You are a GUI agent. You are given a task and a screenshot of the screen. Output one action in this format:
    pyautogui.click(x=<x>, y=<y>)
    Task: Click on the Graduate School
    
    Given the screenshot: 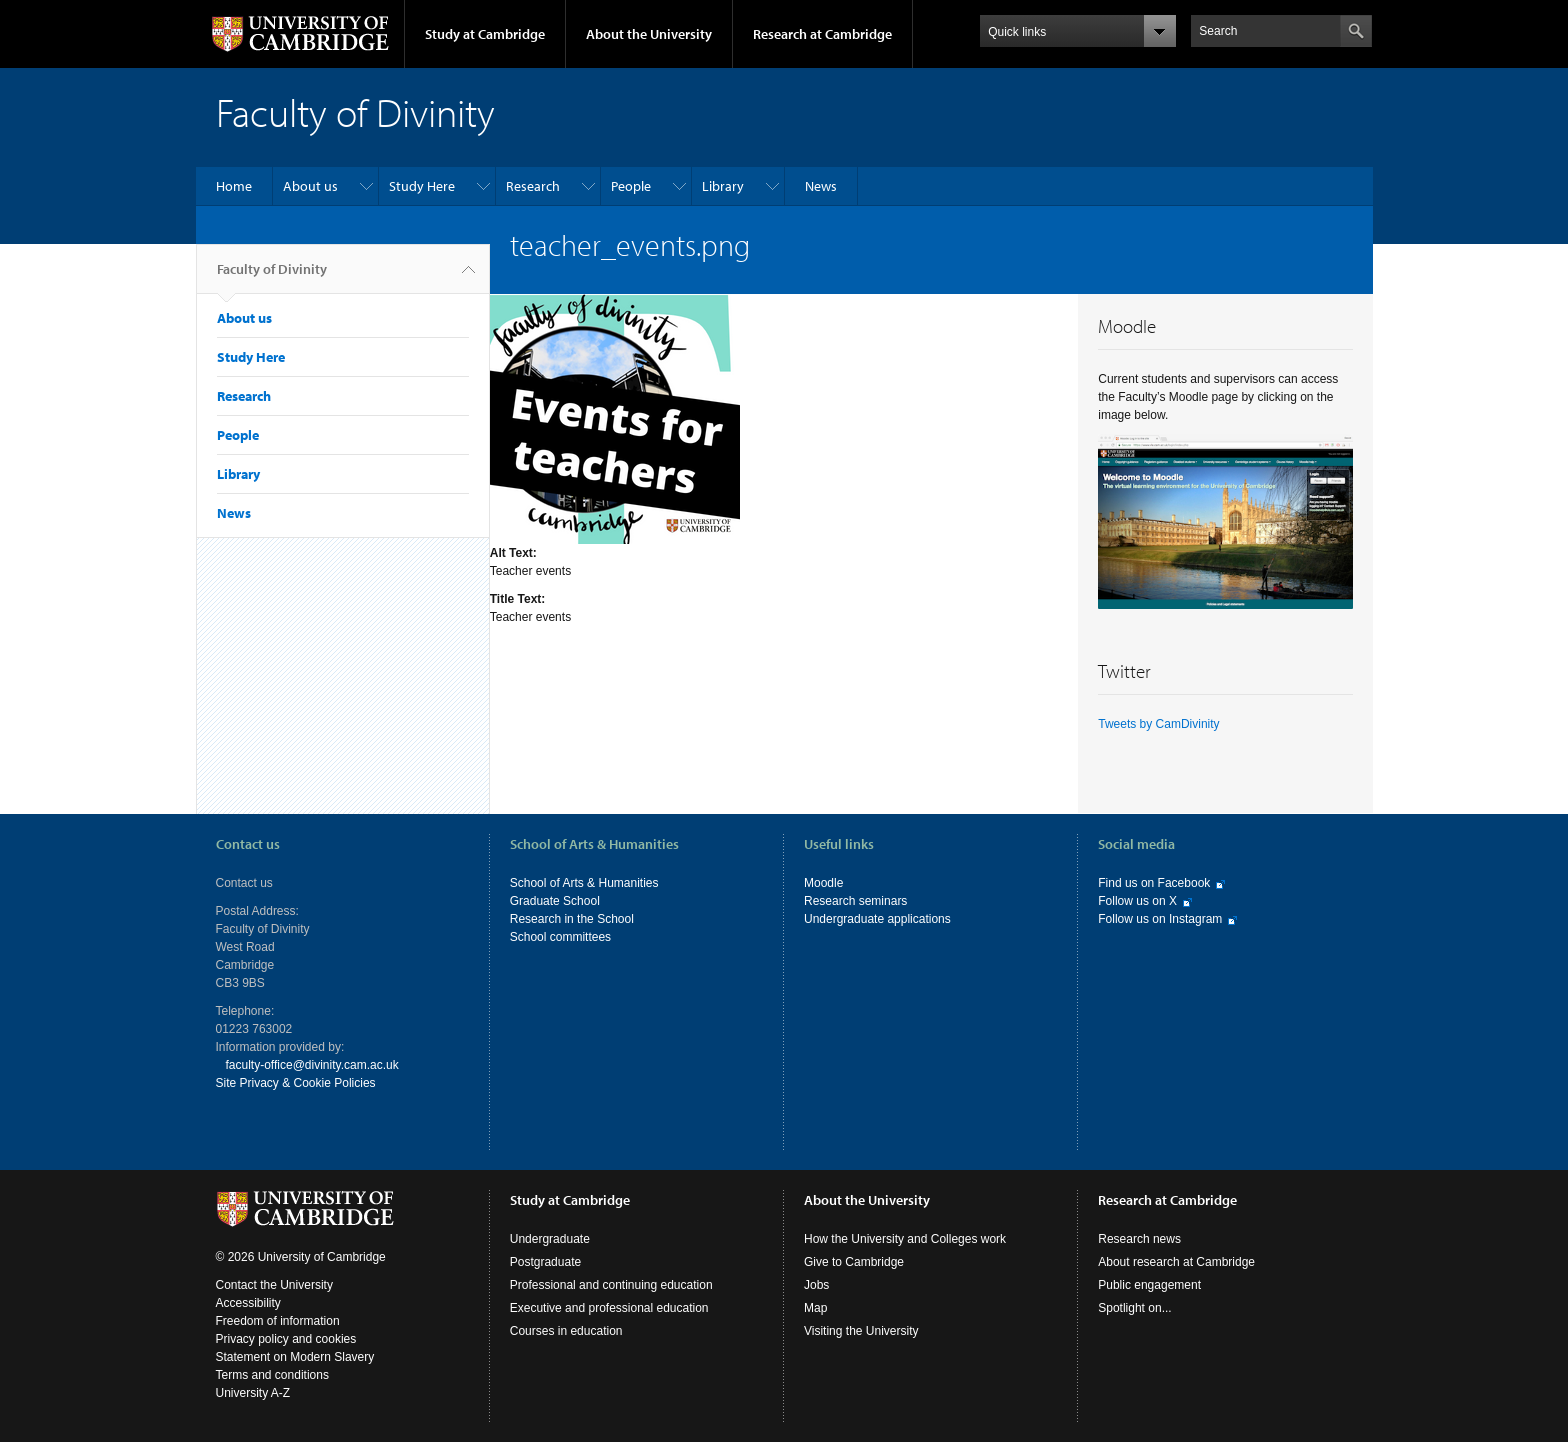 What is the action you would take?
    pyautogui.click(x=555, y=901)
    